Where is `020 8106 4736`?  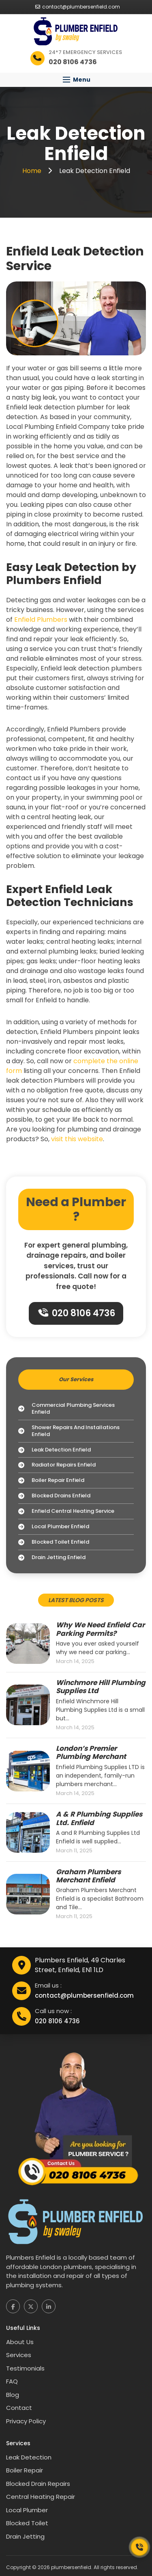
020 8106 4736 is located at coordinates (77, 1313).